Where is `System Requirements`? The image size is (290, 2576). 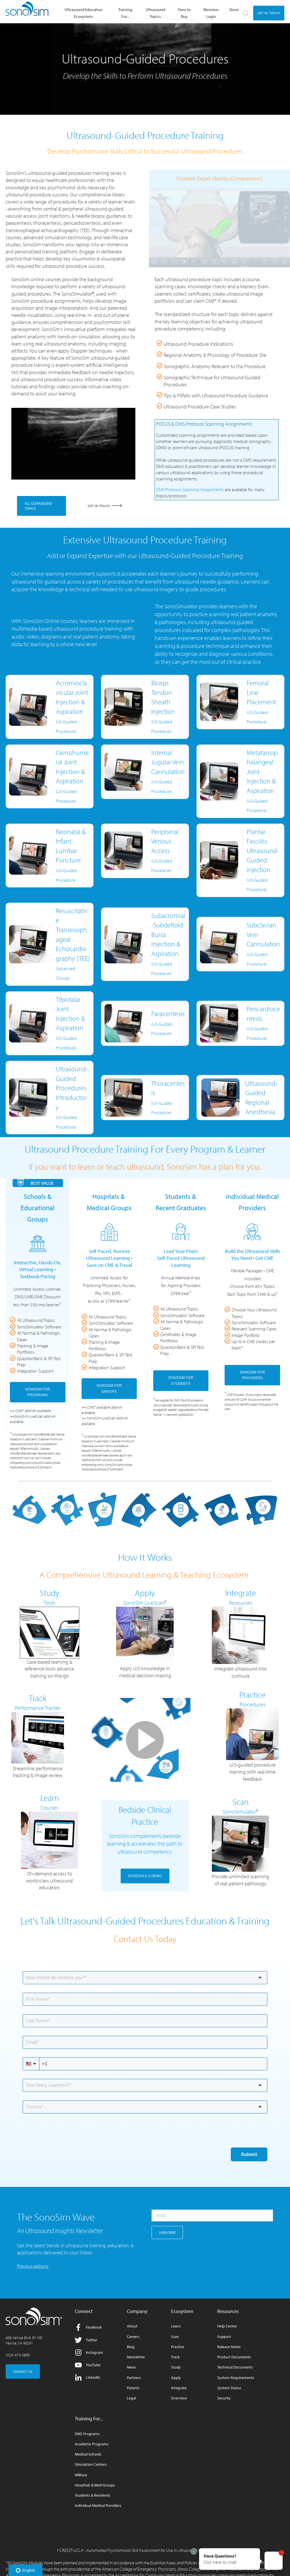 System Requirements is located at coordinates (235, 2377).